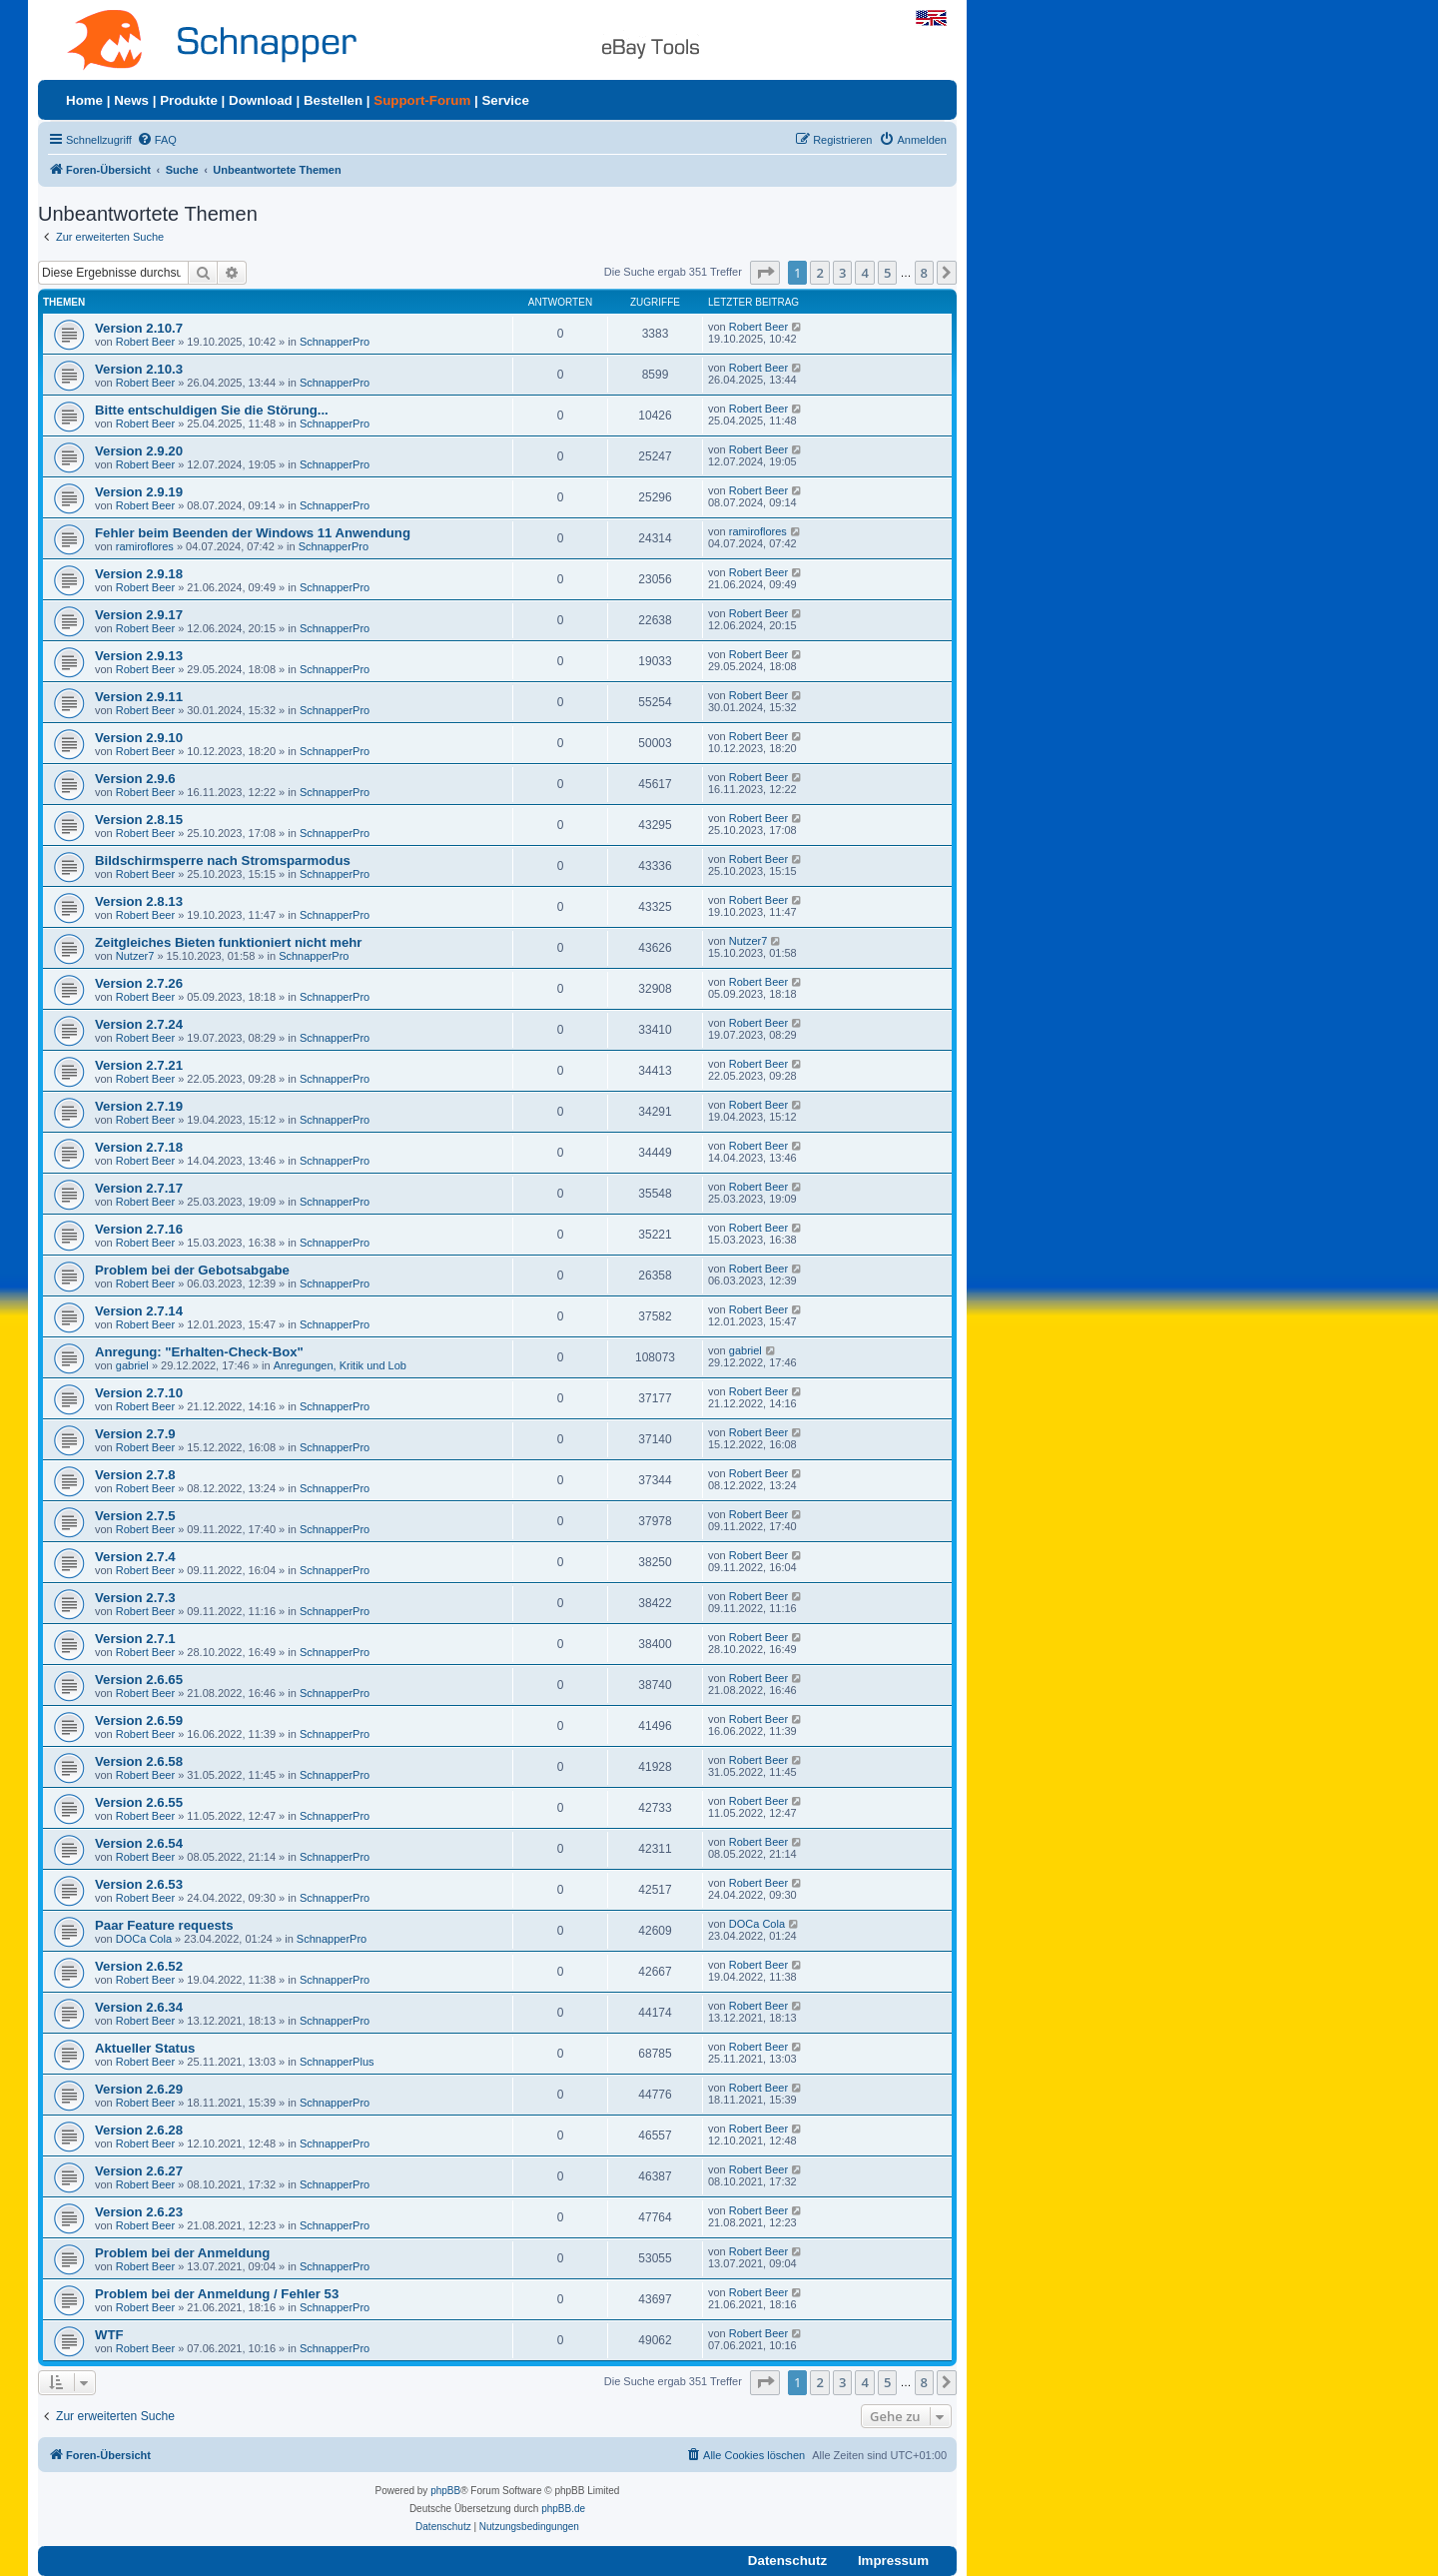  I want to click on 3 [button], so click(842, 273).